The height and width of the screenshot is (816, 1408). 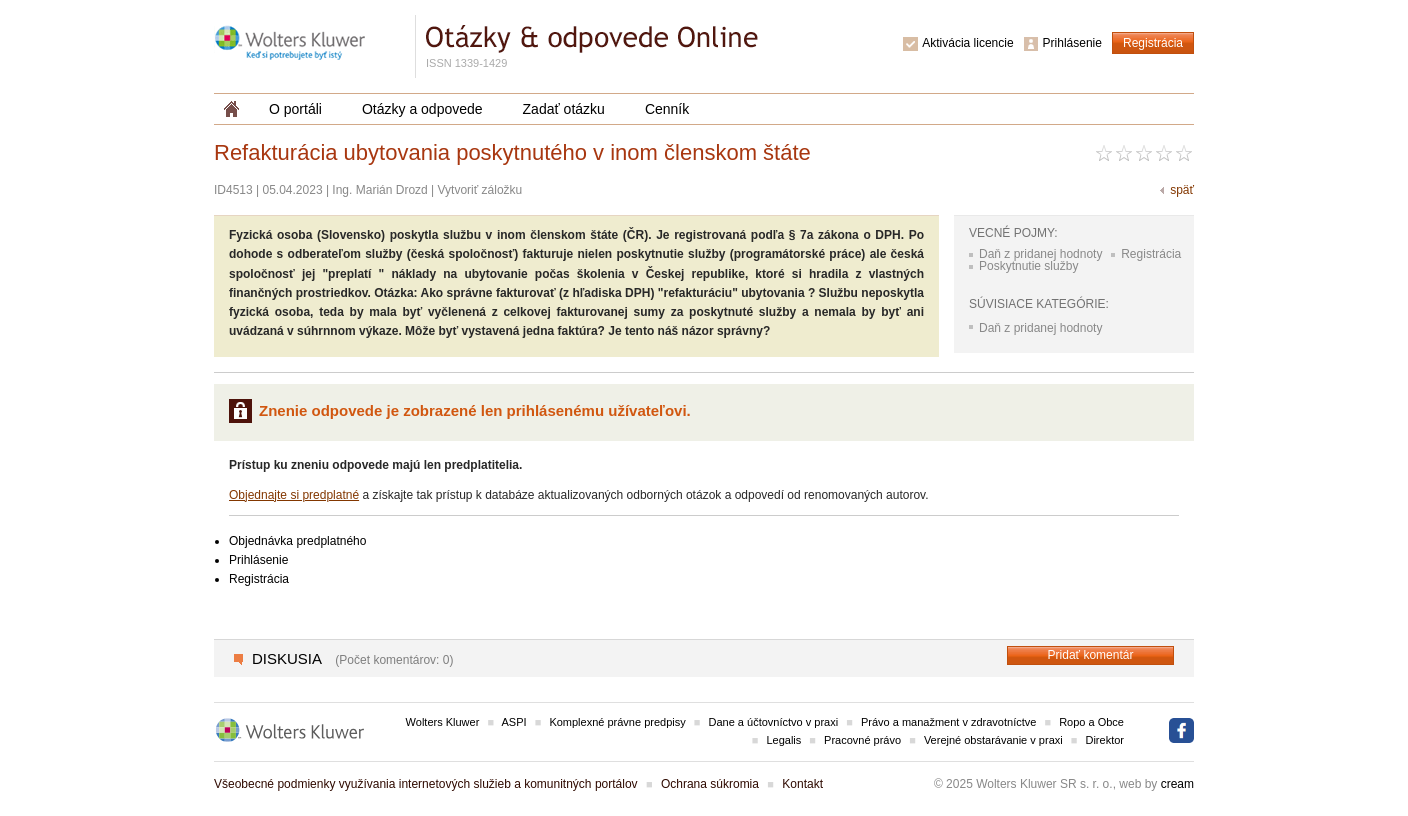 I want to click on Pridať komentár, so click(x=1091, y=655).